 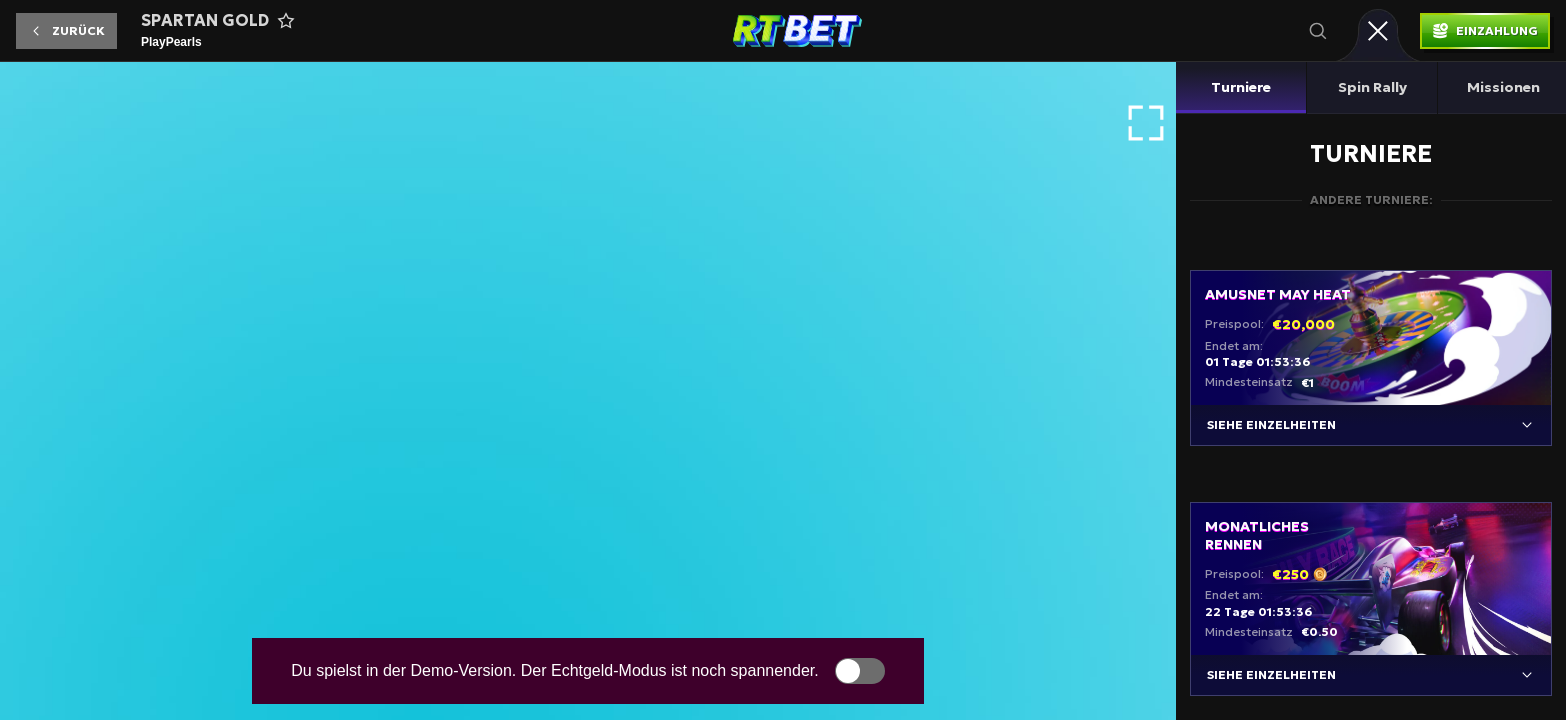 What do you see at coordinates (1497, 30) in the screenshot?
I see `Einzahlung` at bounding box center [1497, 30].